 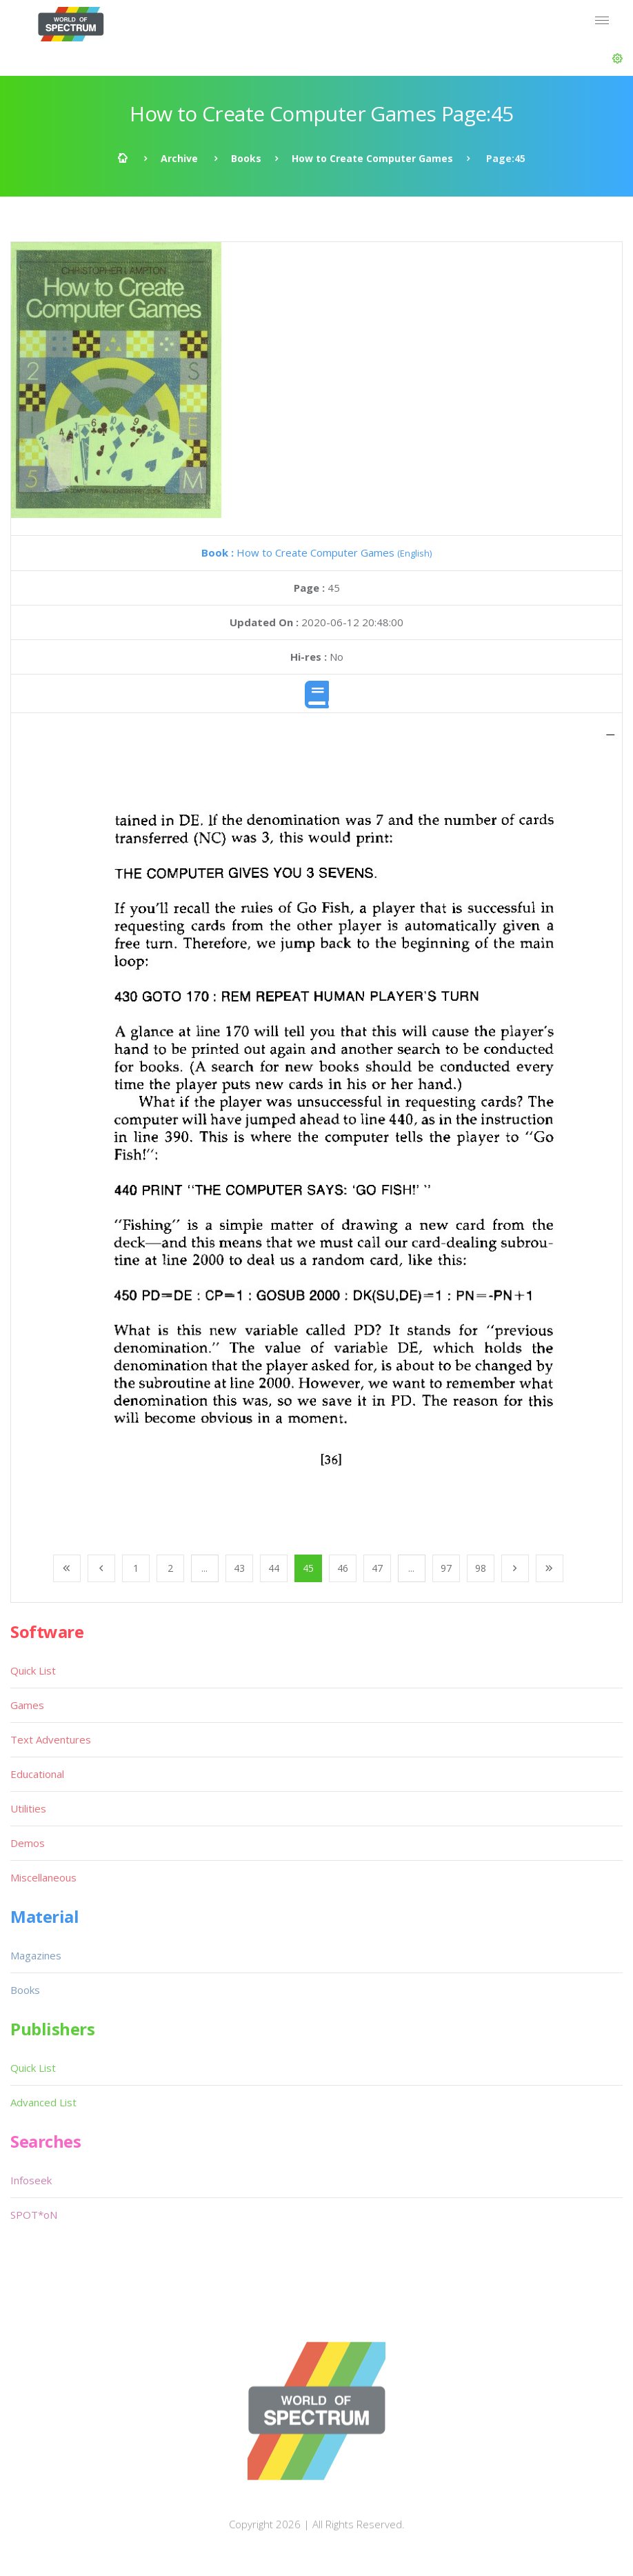 What do you see at coordinates (27, 1705) in the screenshot?
I see `Games` at bounding box center [27, 1705].